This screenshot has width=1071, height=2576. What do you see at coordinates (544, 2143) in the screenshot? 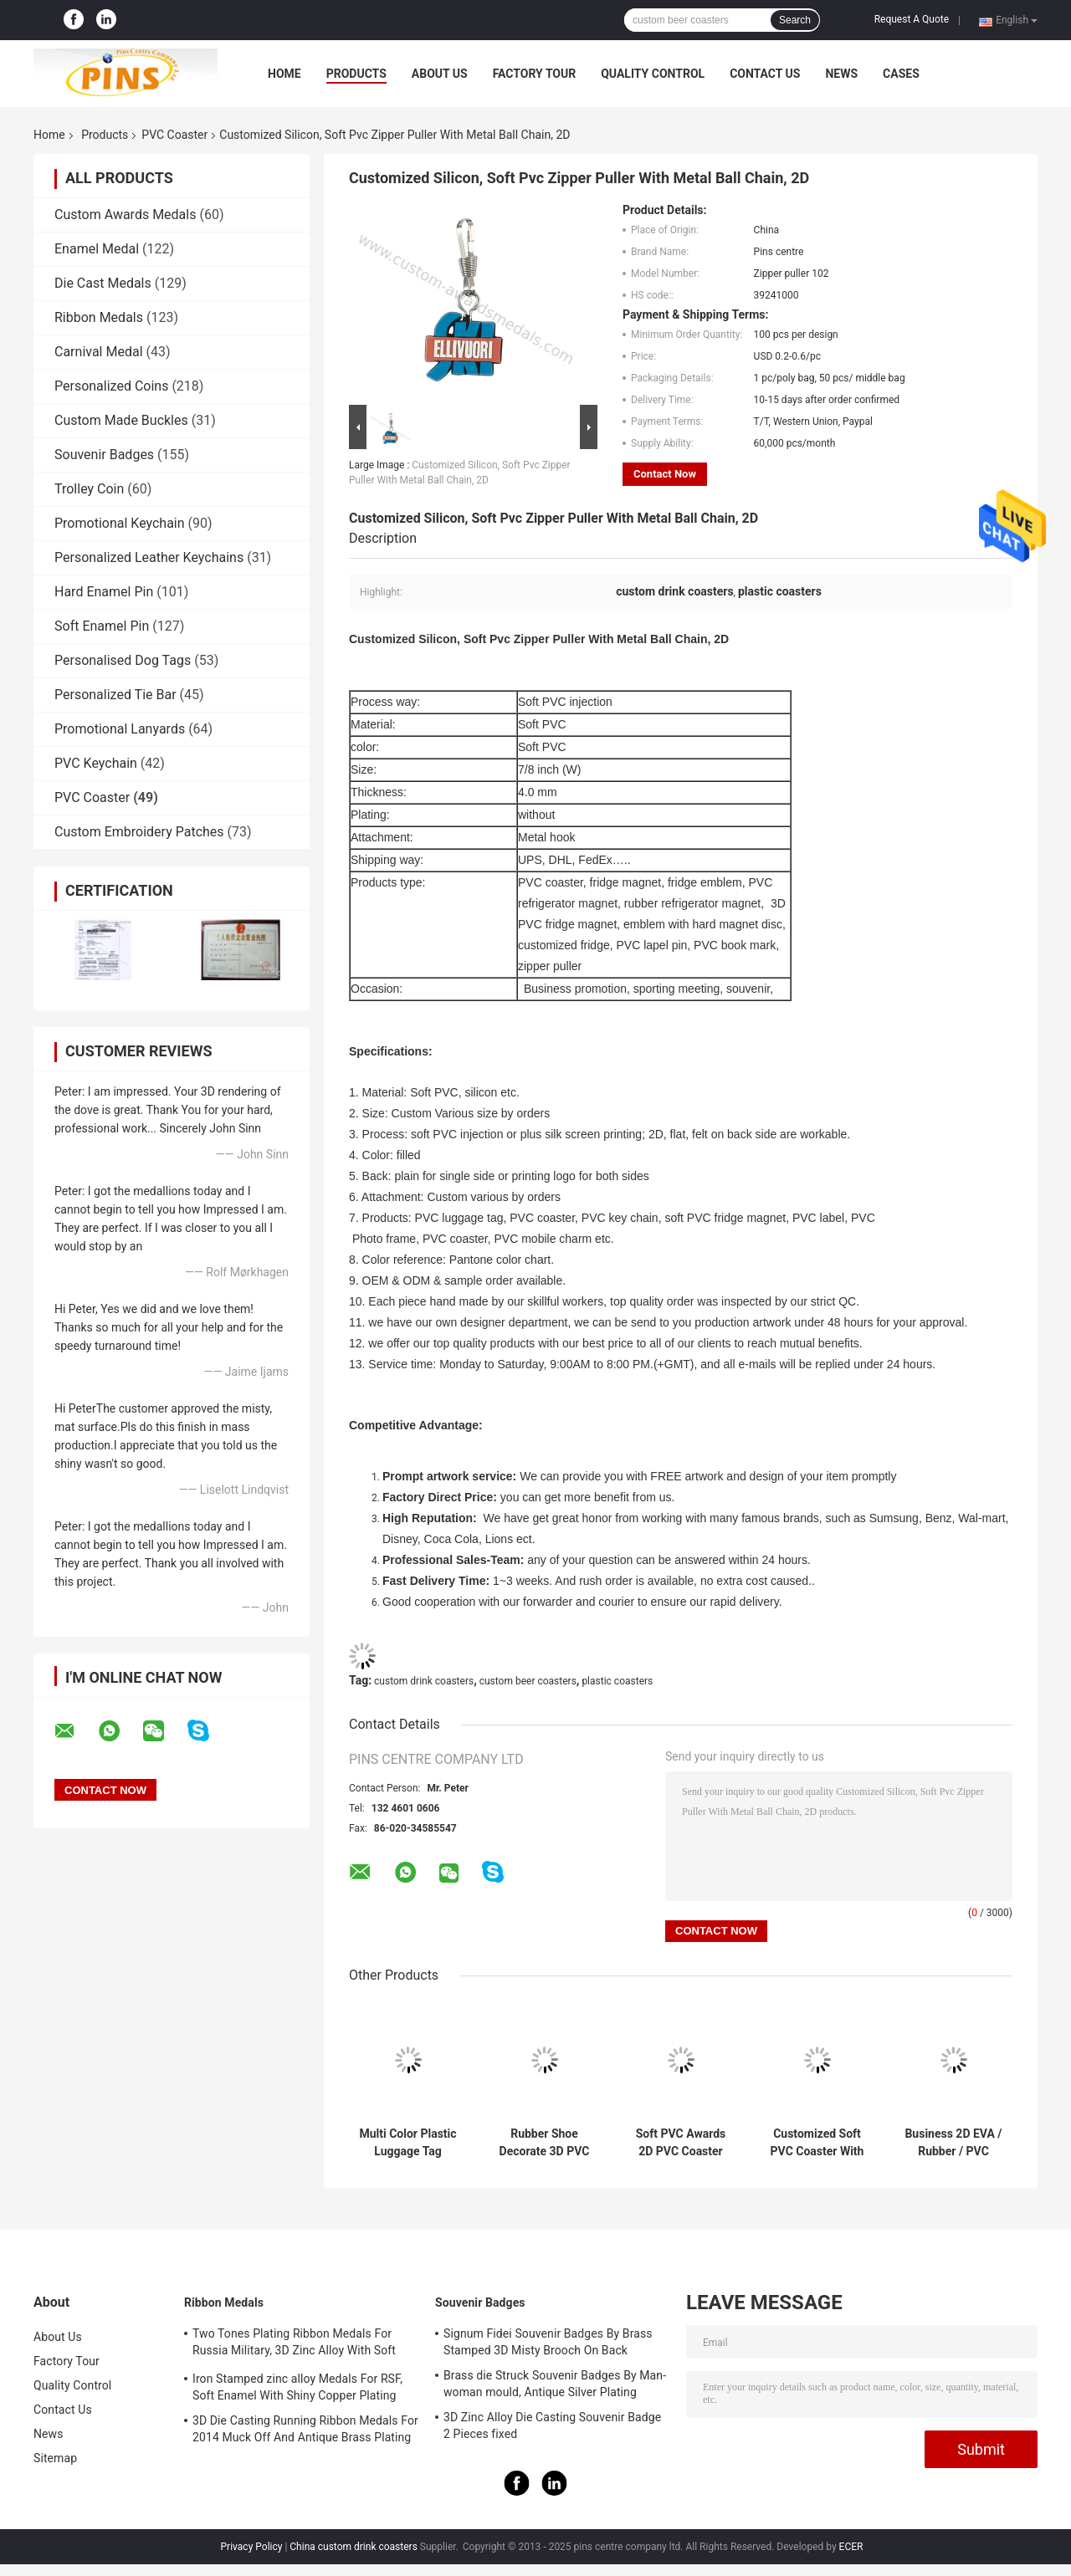
I see `Rubber Shoe Decorate 3D PVC Lapel Pin , Promotional PVC Photo Frame Wrist Band` at bounding box center [544, 2143].